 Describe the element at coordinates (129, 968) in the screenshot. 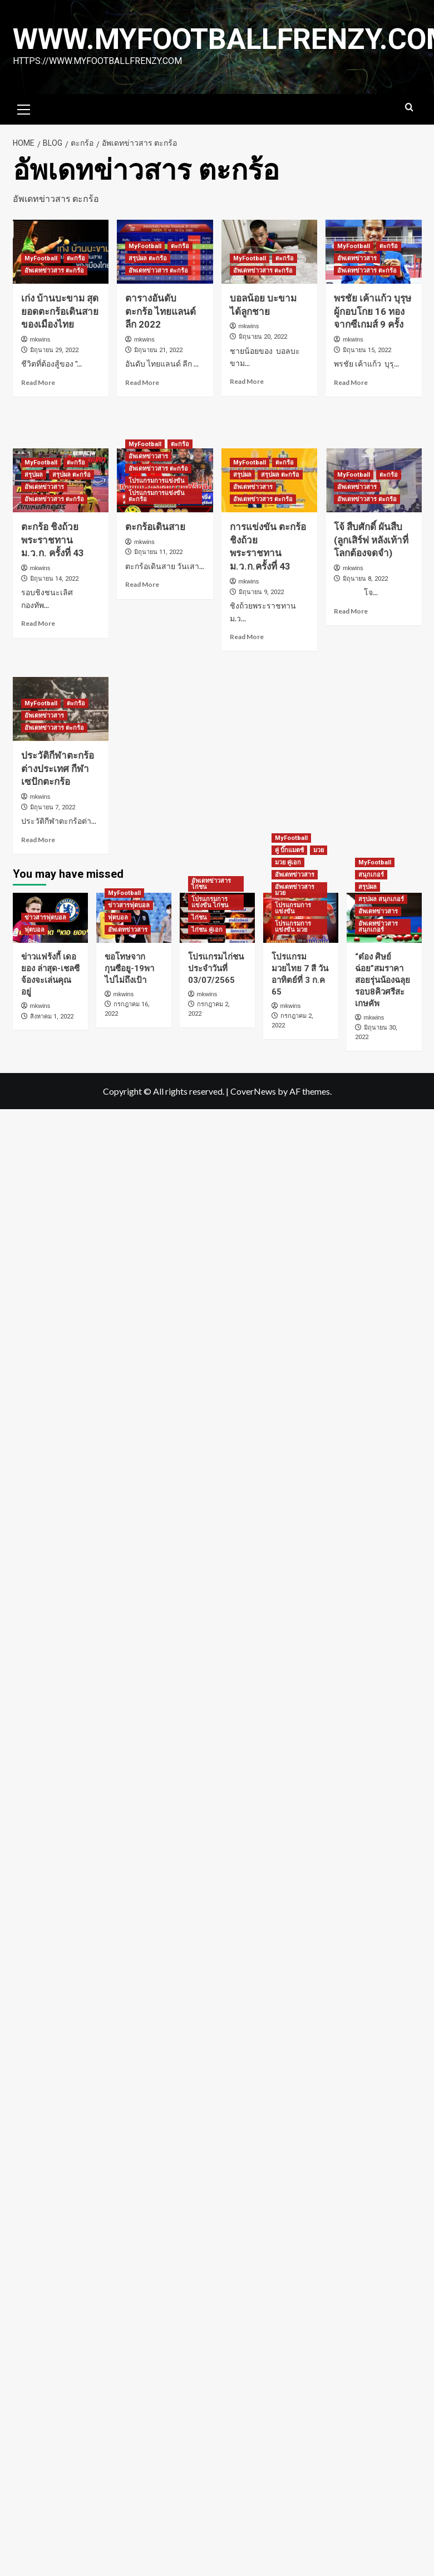

I see `ขอโทษจากกุนซือยู-19พาไปไม่ถึงเป้า` at that location.